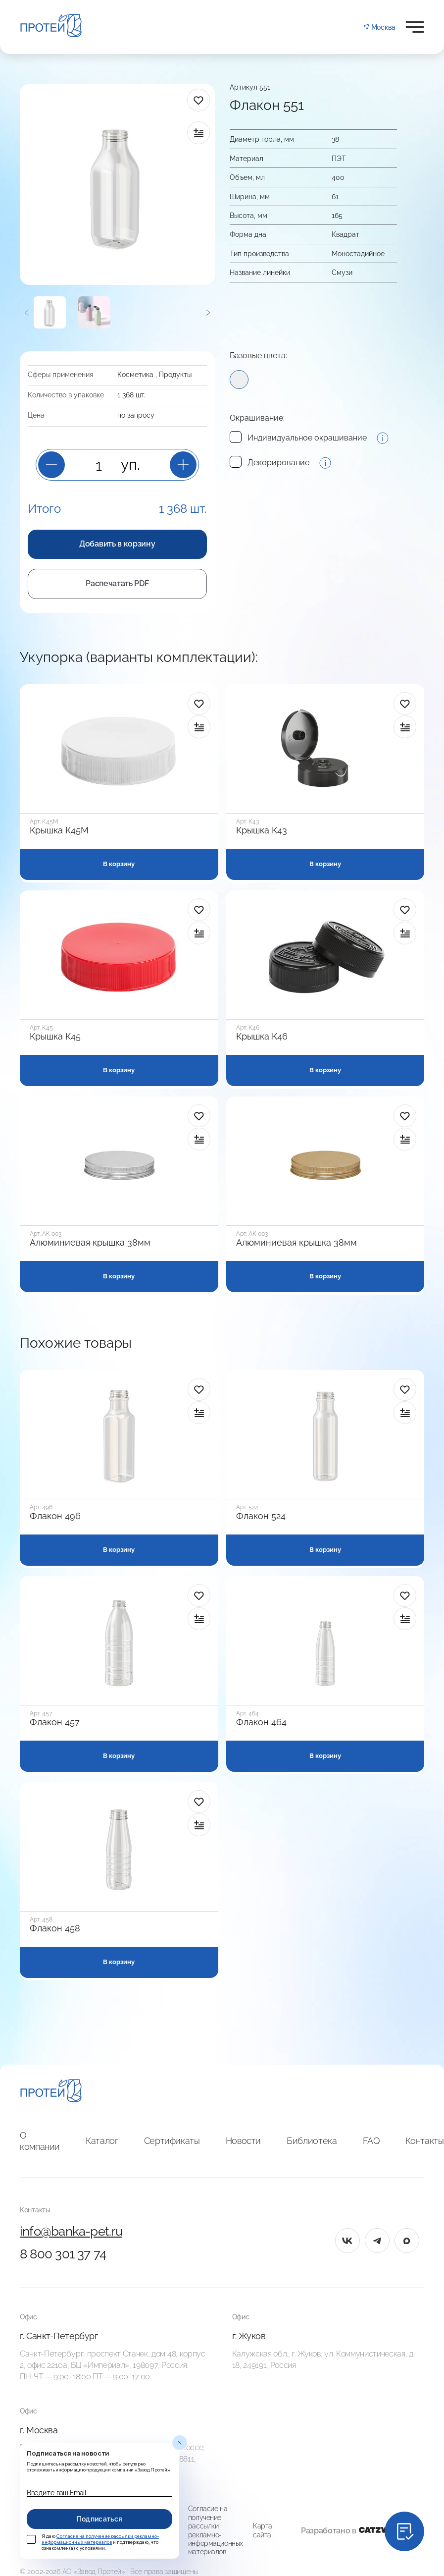 Image resolution: width=444 pixels, height=2576 pixels. Describe the element at coordinates (100, 2519) in the screenshot. I see `Подписаться` at that location.